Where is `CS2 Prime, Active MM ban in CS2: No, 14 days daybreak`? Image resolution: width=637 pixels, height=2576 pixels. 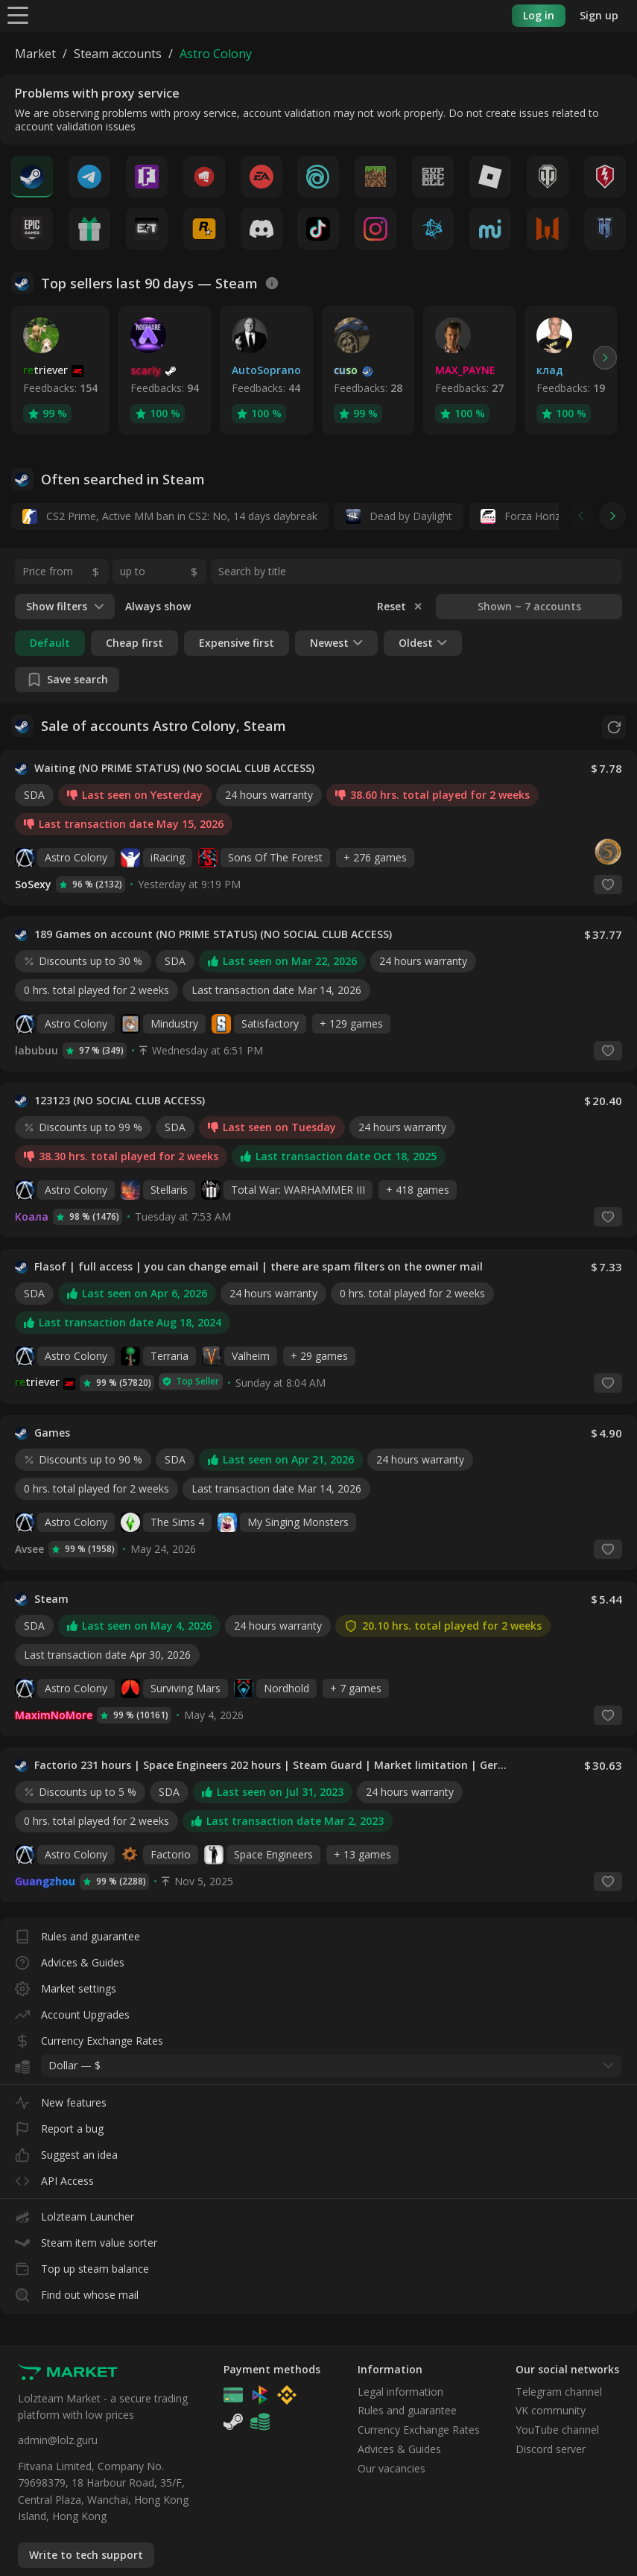 CS2 Prime, Active MM ban in CS2: No, 14 days daybreak is located at coordinates (169, 516).